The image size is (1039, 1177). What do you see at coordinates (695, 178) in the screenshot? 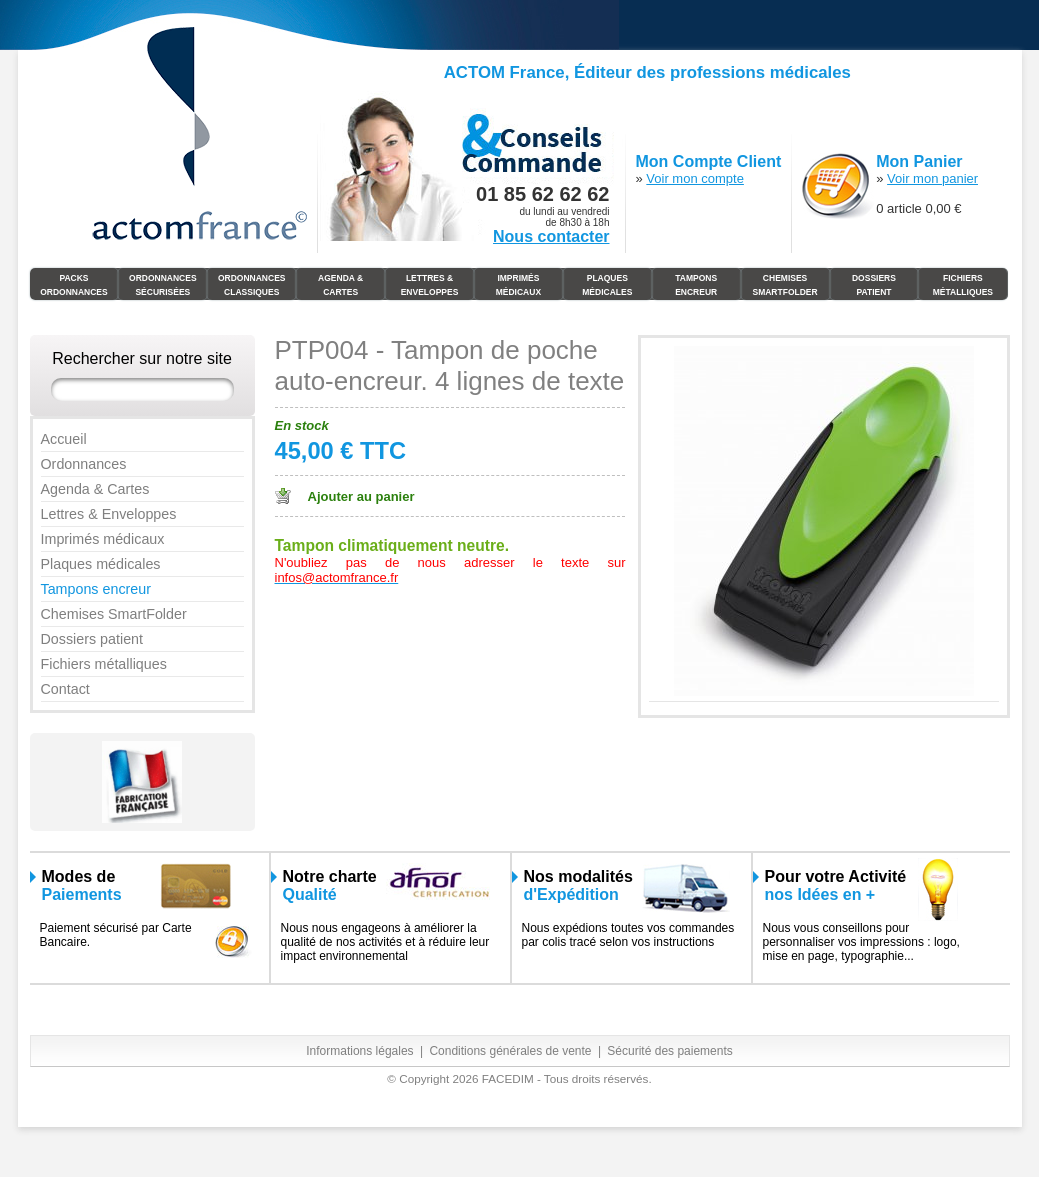
I see `Voir mon compte` at bounding box center [695, 178].